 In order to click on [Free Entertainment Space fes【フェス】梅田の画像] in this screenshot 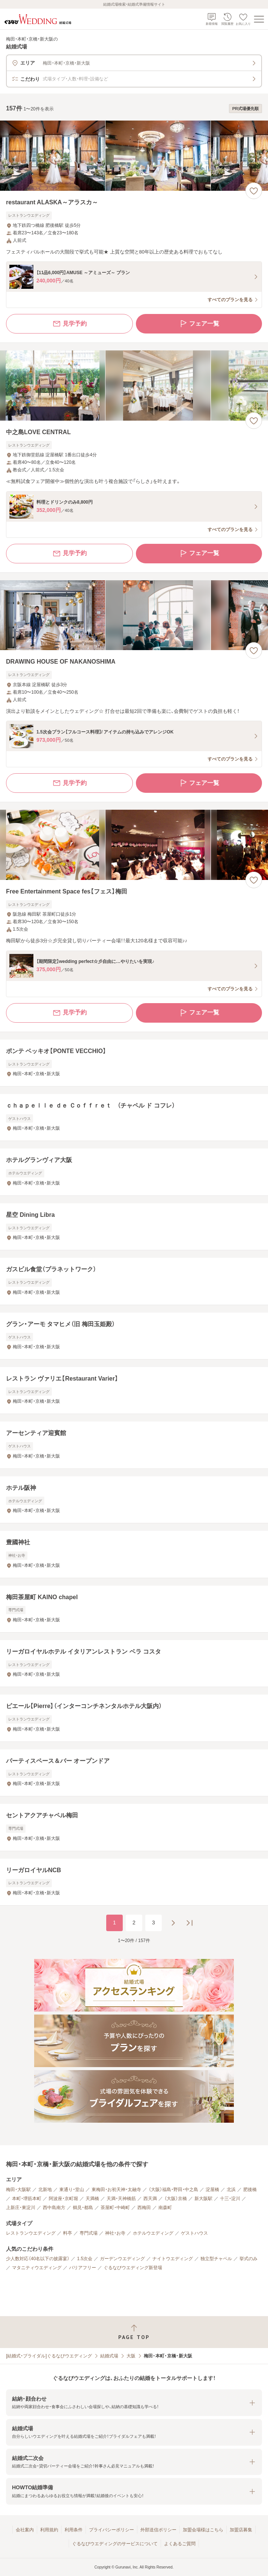, I will do `click(134, 845)`.